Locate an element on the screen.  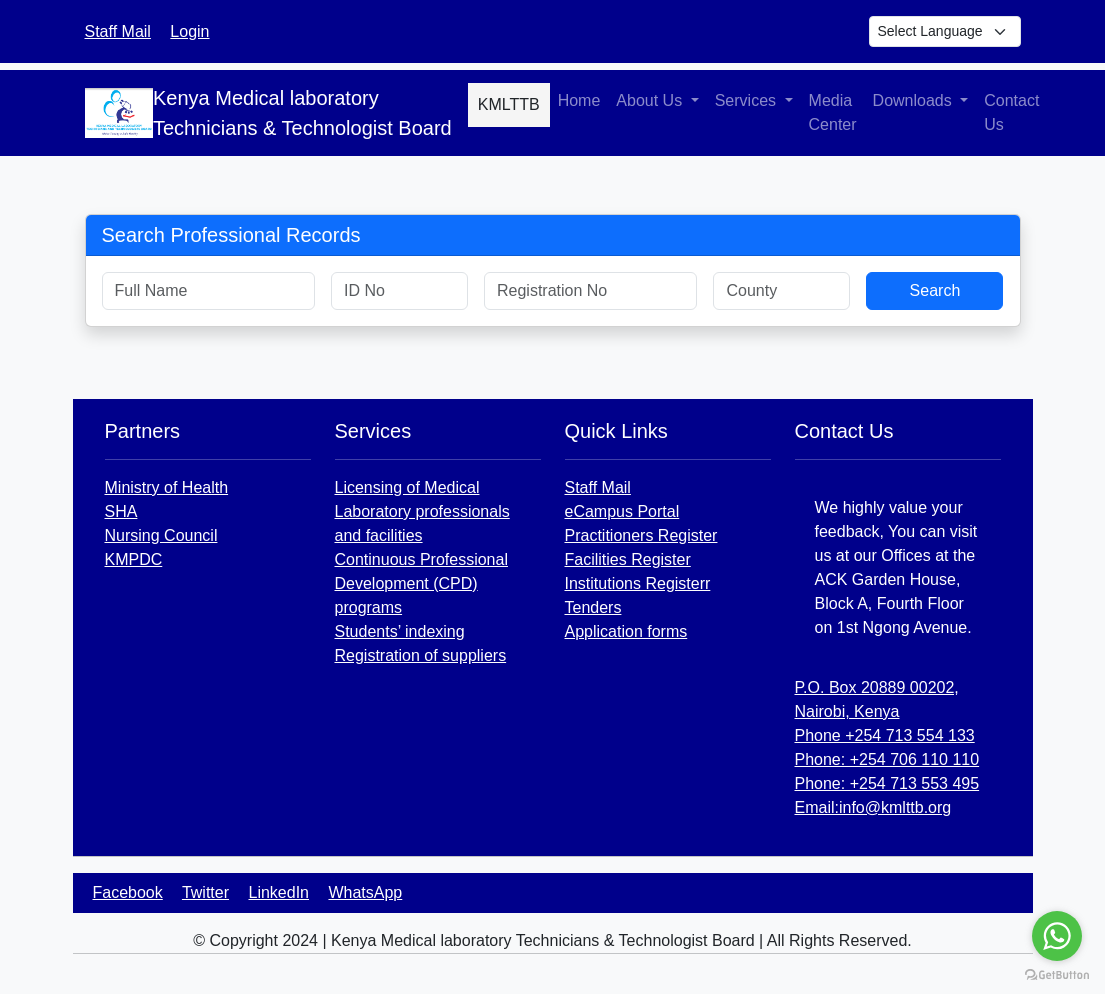
Facebook is located at coordinates (128, 892).